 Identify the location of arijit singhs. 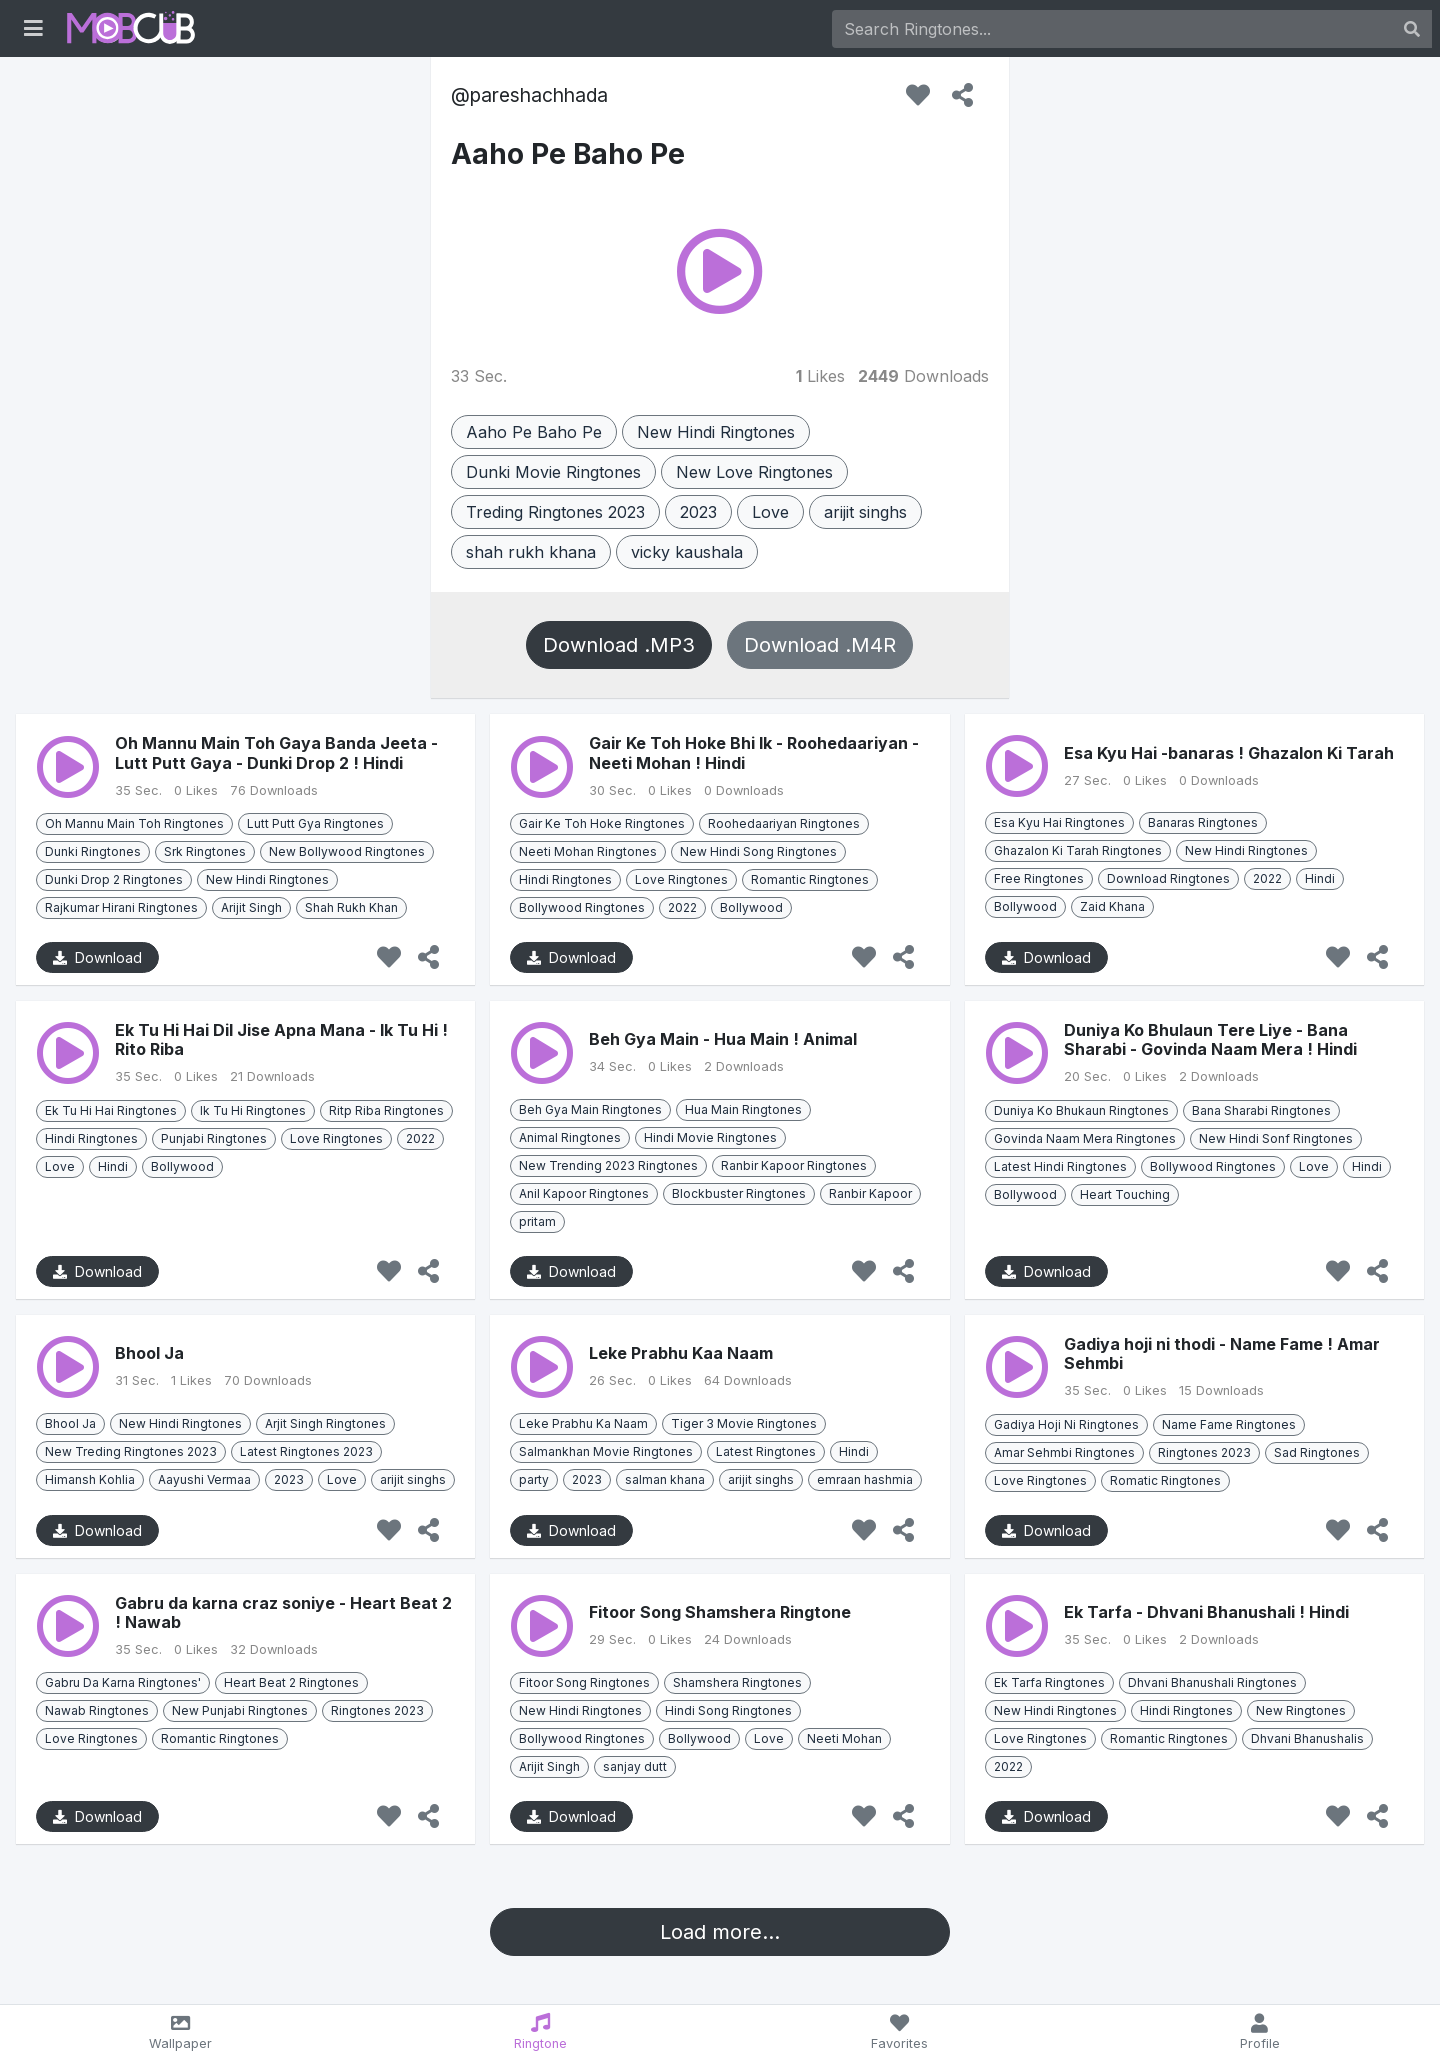
(865, 512).